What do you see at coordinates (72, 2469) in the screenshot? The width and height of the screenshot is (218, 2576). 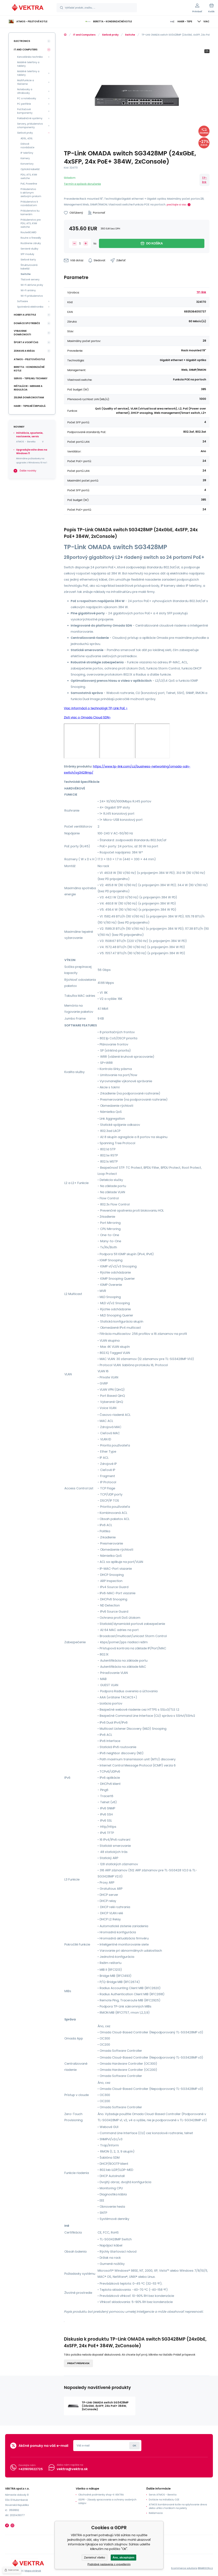 I see `vektra@vektra.sk` at bounding box center [72, 2469].